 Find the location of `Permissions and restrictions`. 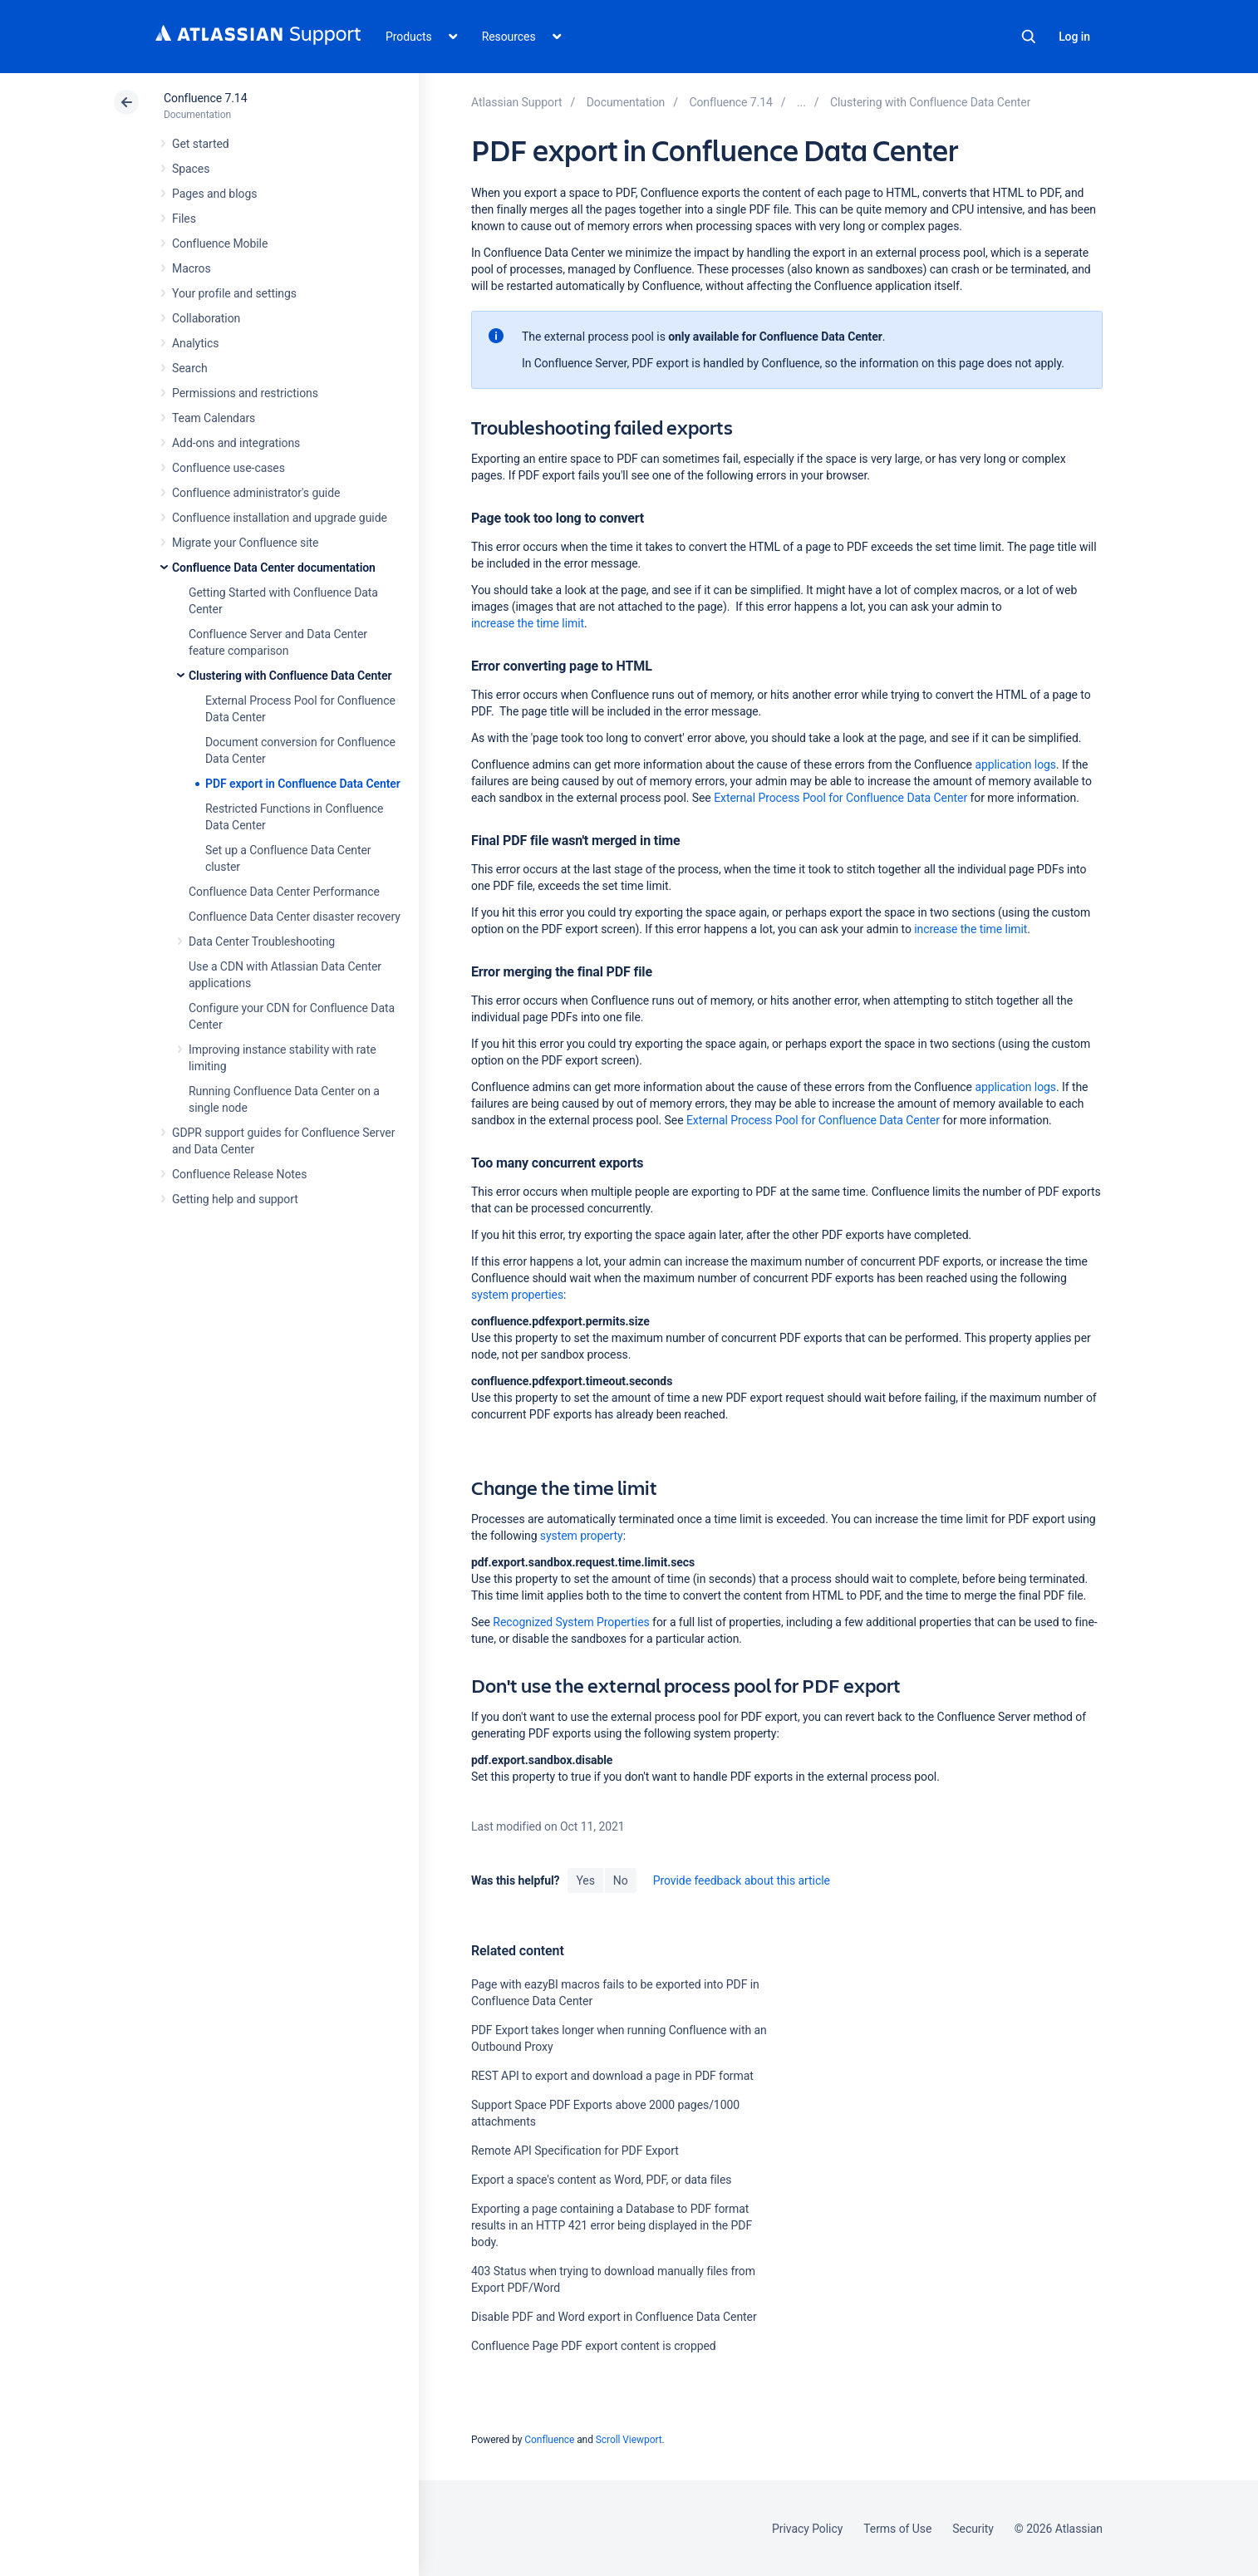

Permissions and restrictions is located at coordinates (245, 393).